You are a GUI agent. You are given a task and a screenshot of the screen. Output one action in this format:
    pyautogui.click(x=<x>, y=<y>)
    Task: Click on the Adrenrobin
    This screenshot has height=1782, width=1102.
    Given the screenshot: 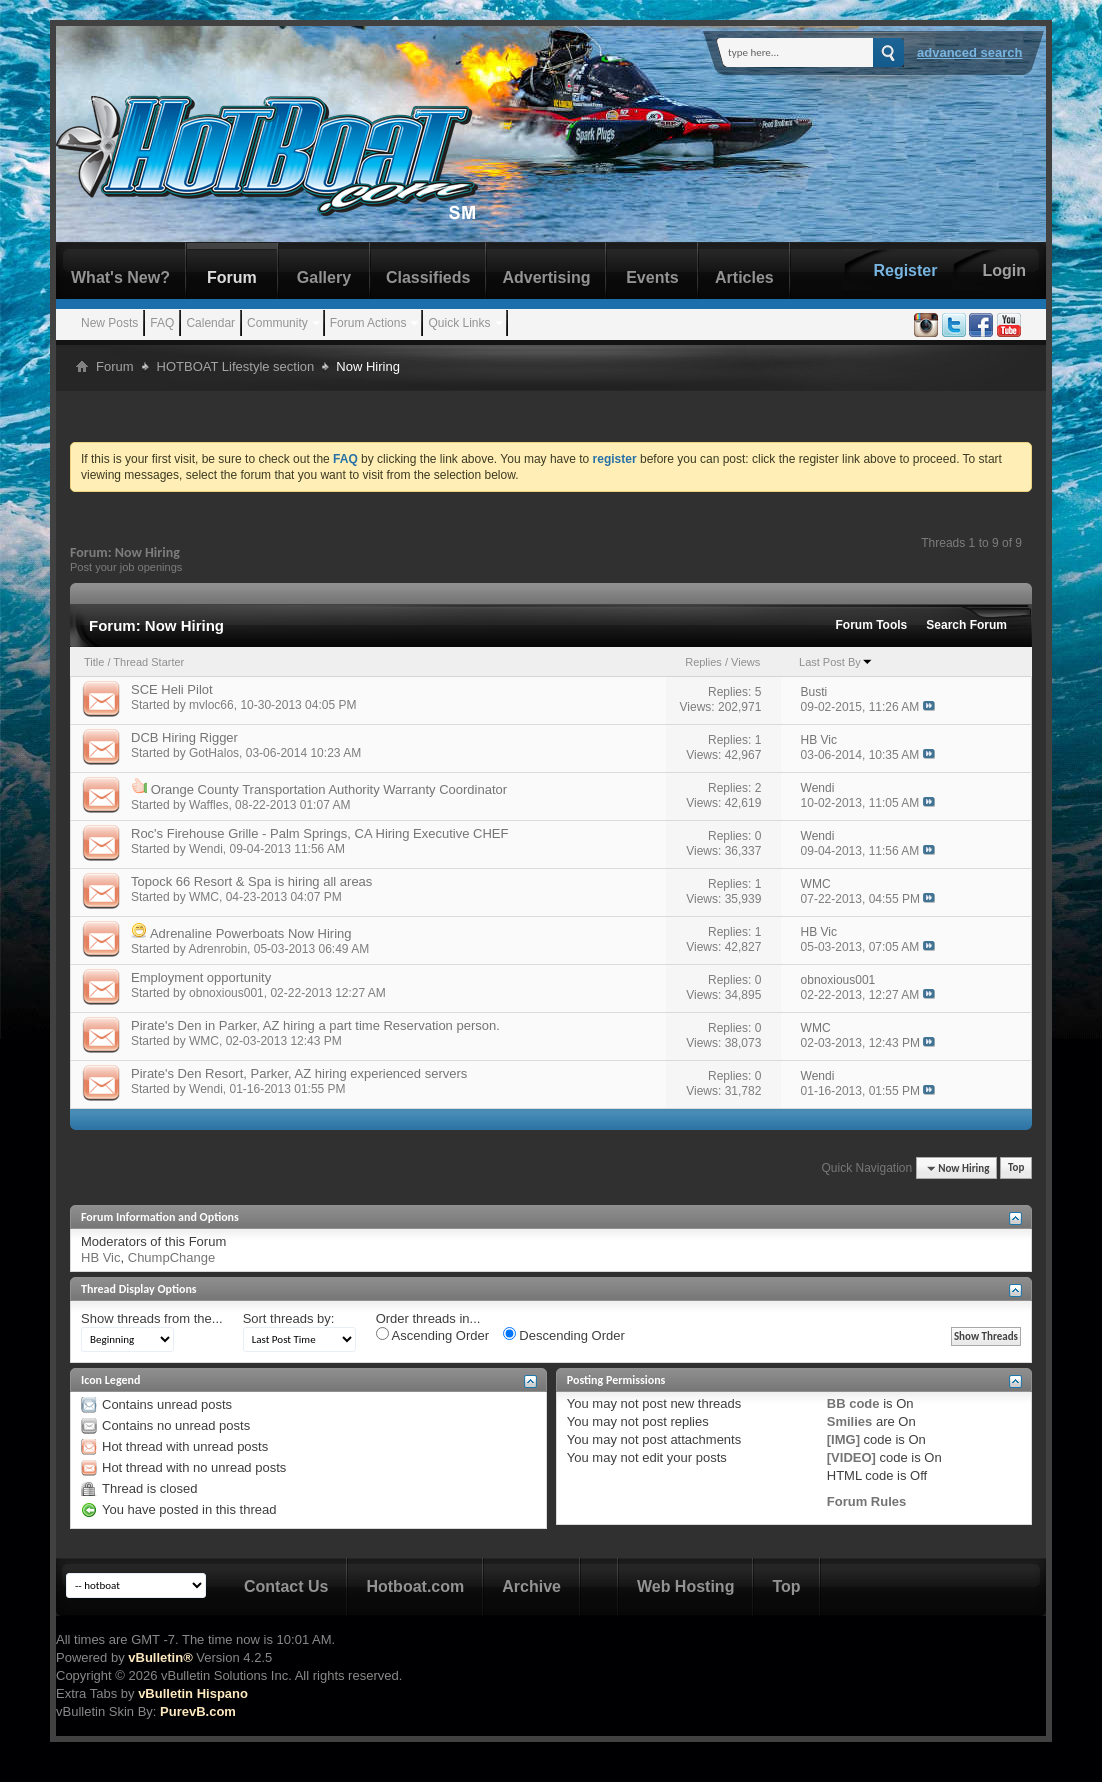 What is the action you would take?
    pyautogui.click(x=217, y=949)
    